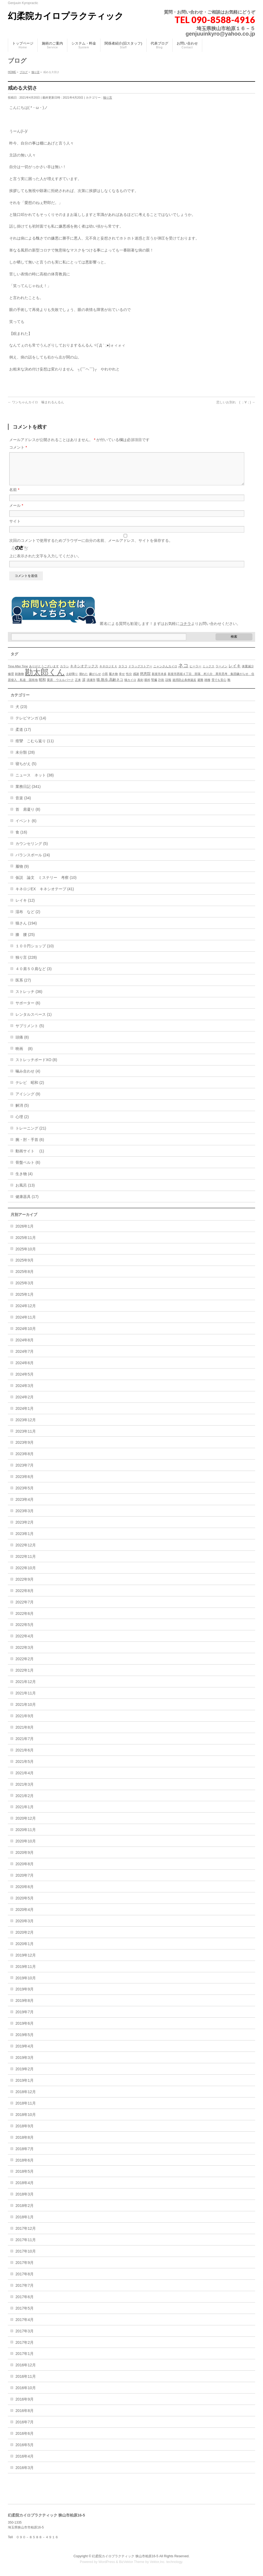 The height and width of the screenshot is (2576, 263). Describe the element at coordinates (24, 2417) in the screenshot. I see `2016年8月` at that location.